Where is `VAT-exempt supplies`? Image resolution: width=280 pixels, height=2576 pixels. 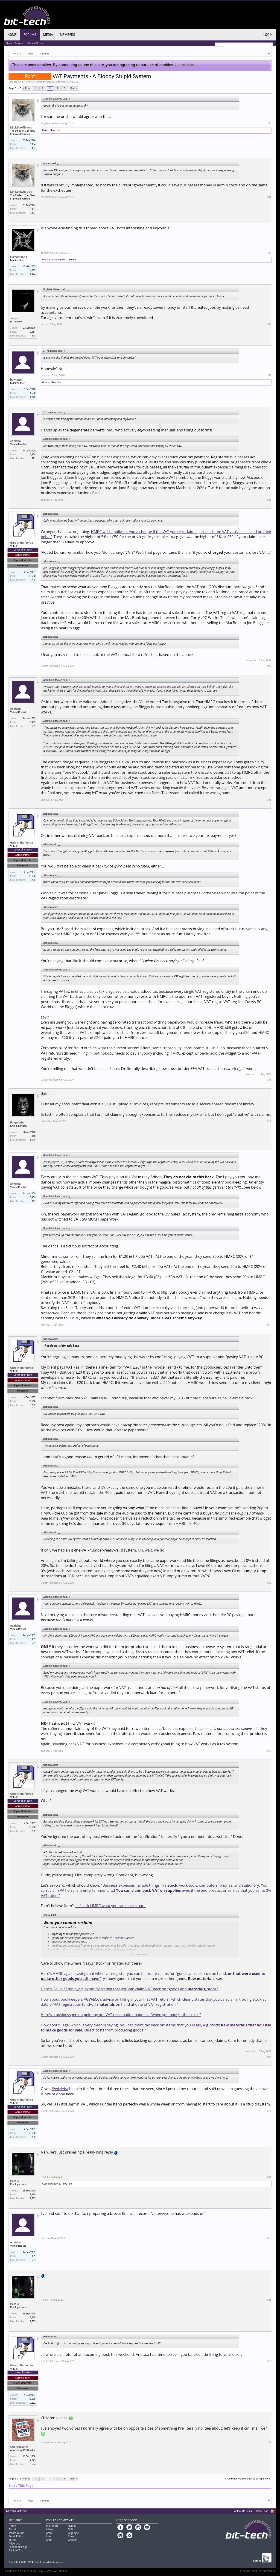 VAT-exempt supplies is located at coordinates (121, 1938).